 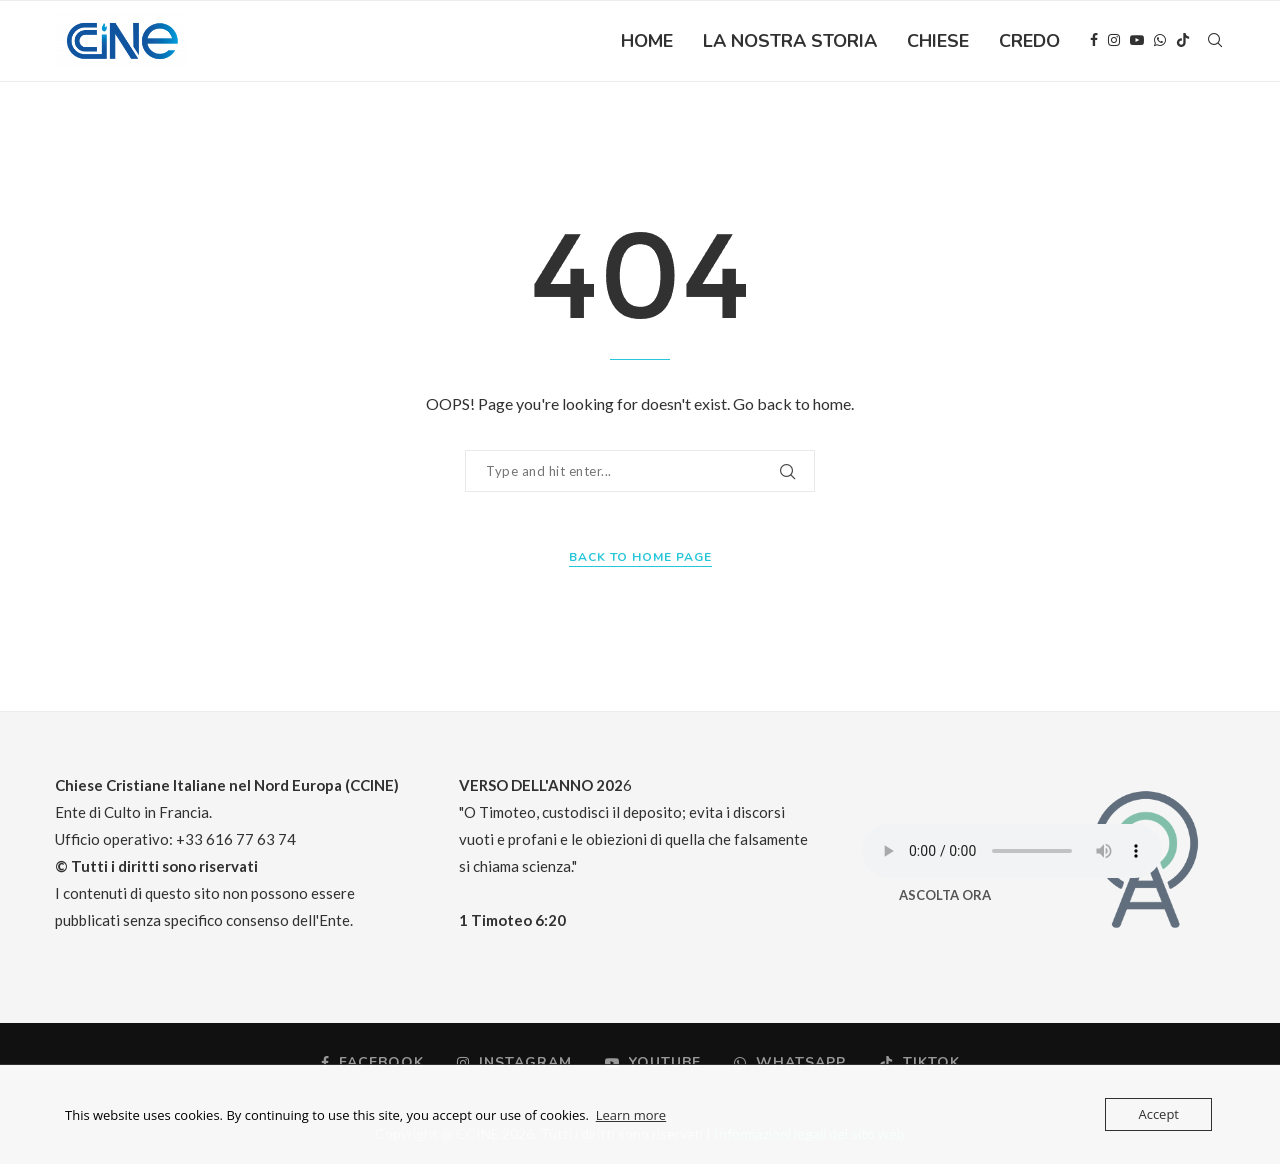 What do you see at coordinates (647, 41) in the screenshot?
I see `HOME` at bounding box center [647, 41].